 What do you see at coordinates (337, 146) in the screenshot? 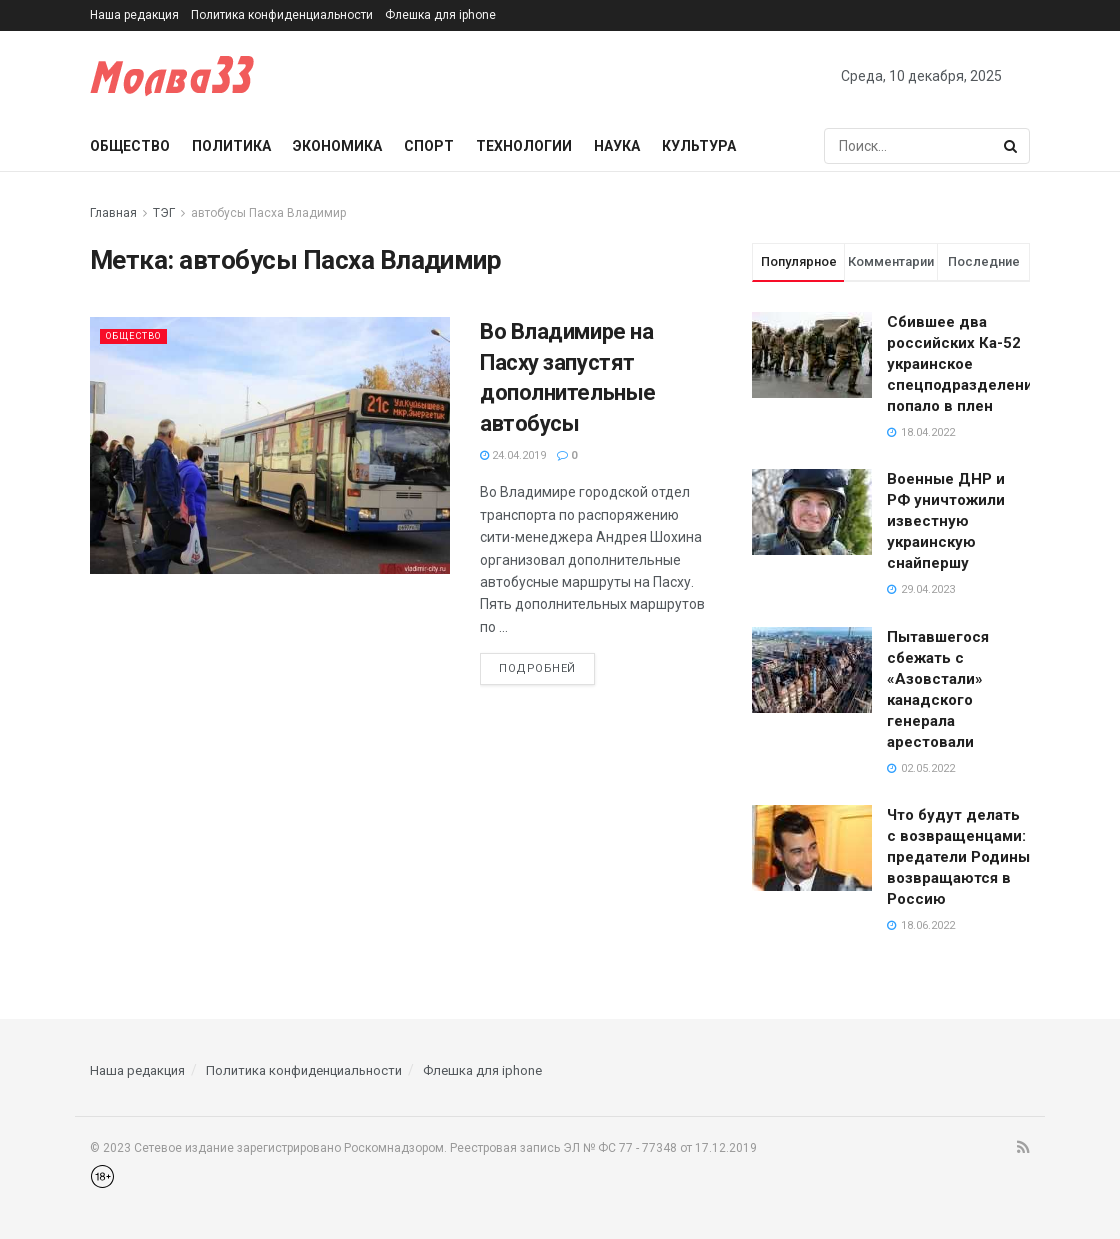
I see `Экономика` at bounding box center [337, 146].